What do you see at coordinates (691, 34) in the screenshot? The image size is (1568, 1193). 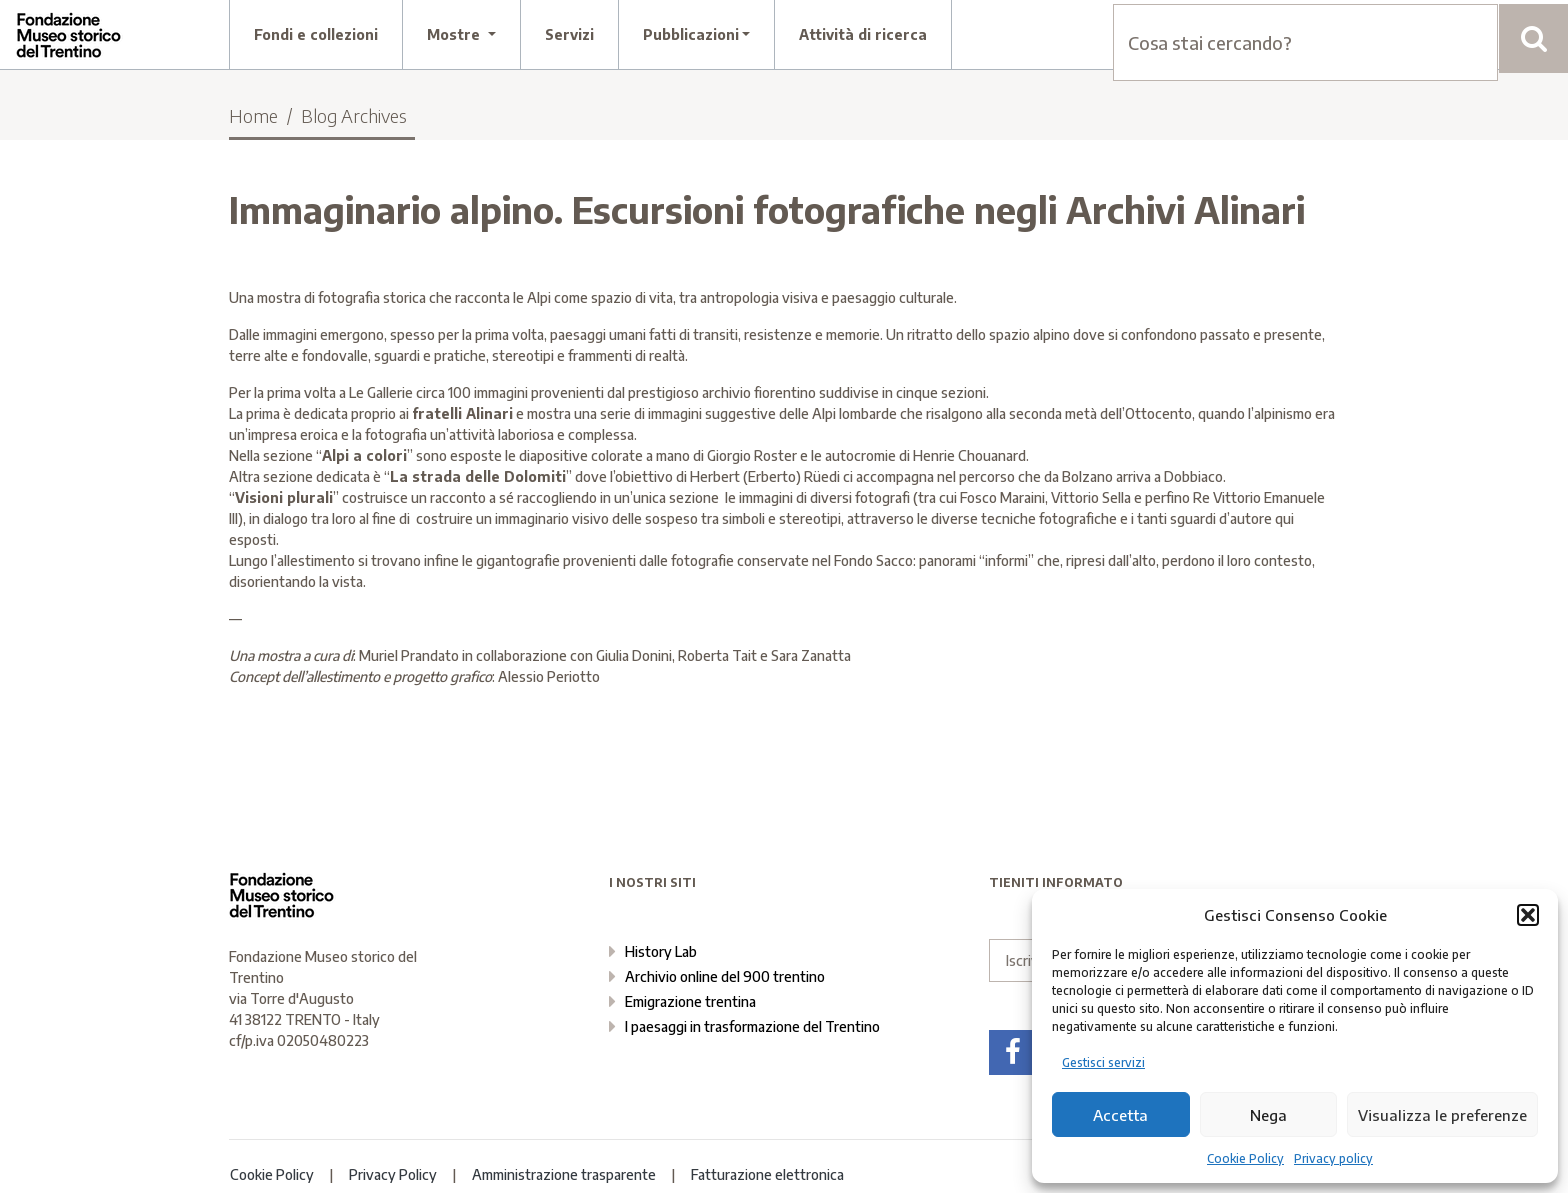 I see `Pubblicazioni [button]` at bounding box center [691, 34].